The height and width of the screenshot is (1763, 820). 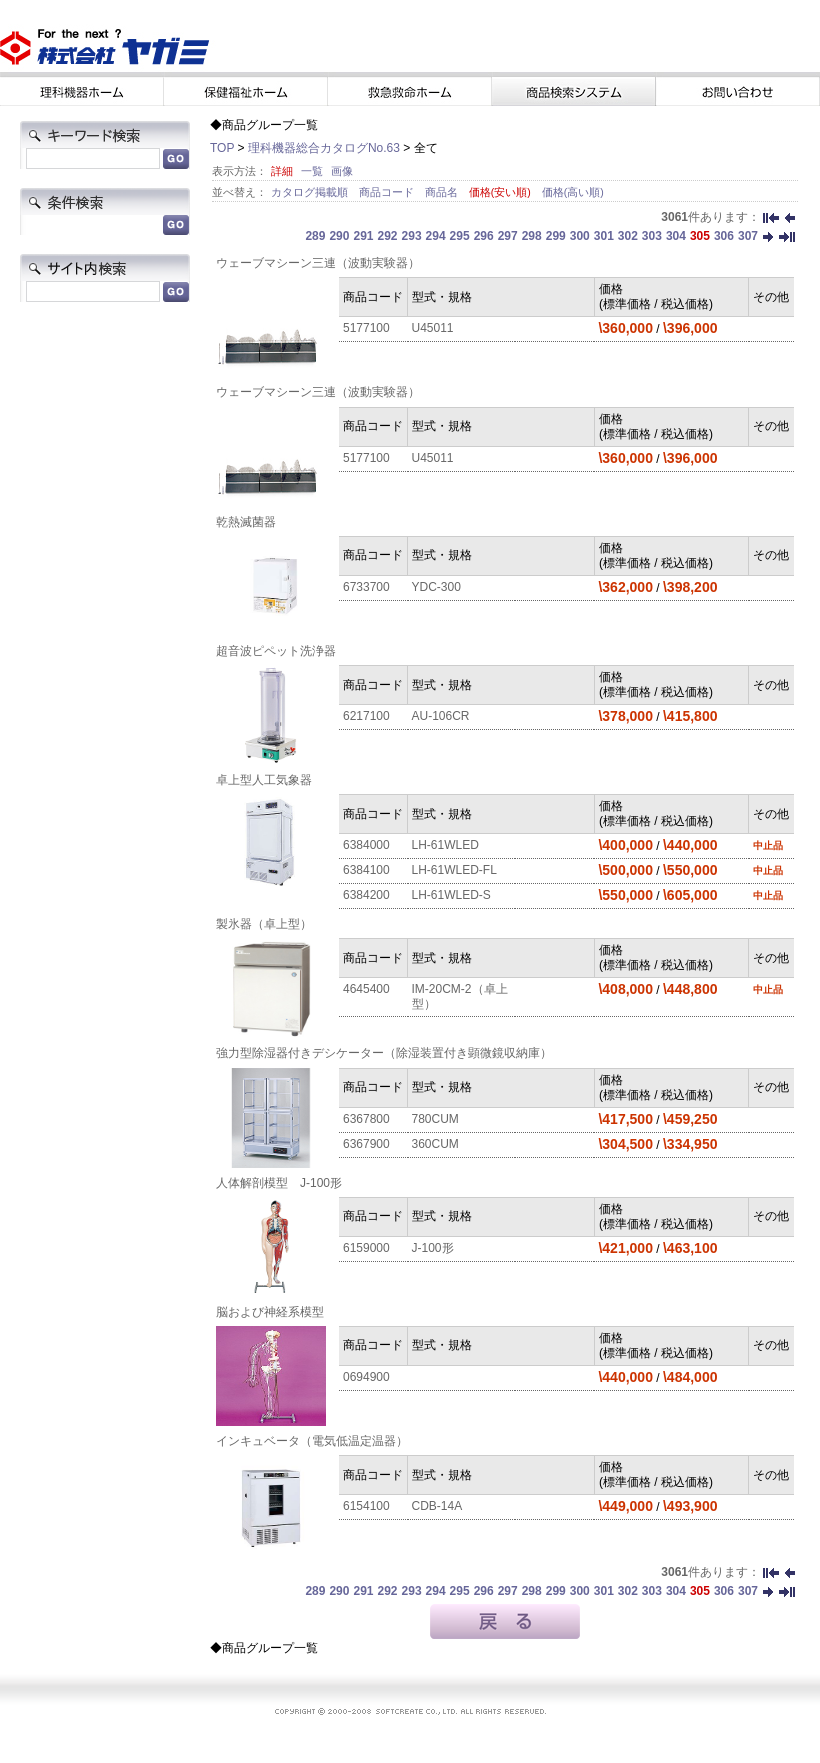 What do you see at coordinates (604, 236) in the screenshot?
I see `301` at bounding box center [604, 236].